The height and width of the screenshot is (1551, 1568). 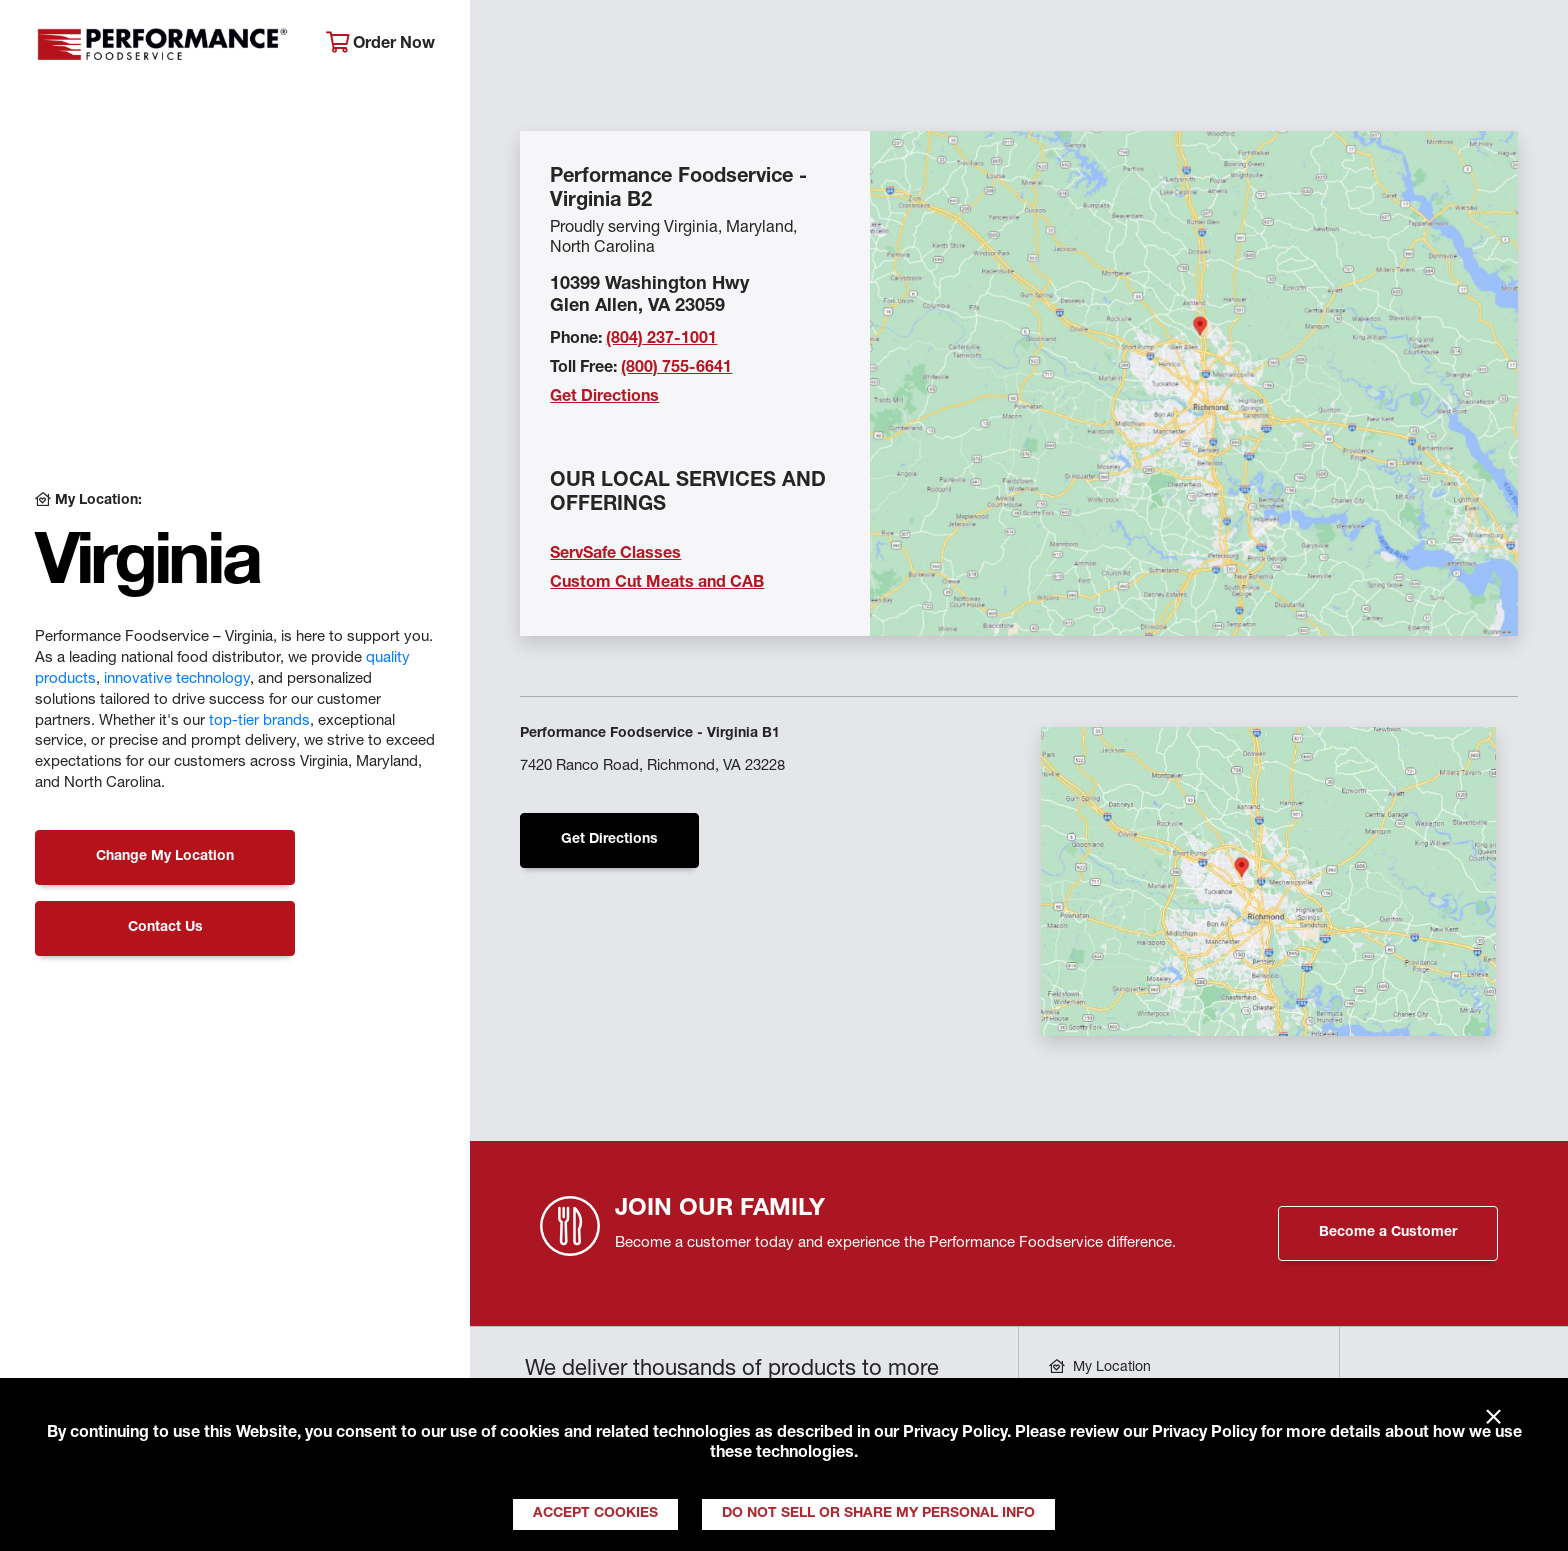 I want to click on Order Now, so click(x=380, y=43).